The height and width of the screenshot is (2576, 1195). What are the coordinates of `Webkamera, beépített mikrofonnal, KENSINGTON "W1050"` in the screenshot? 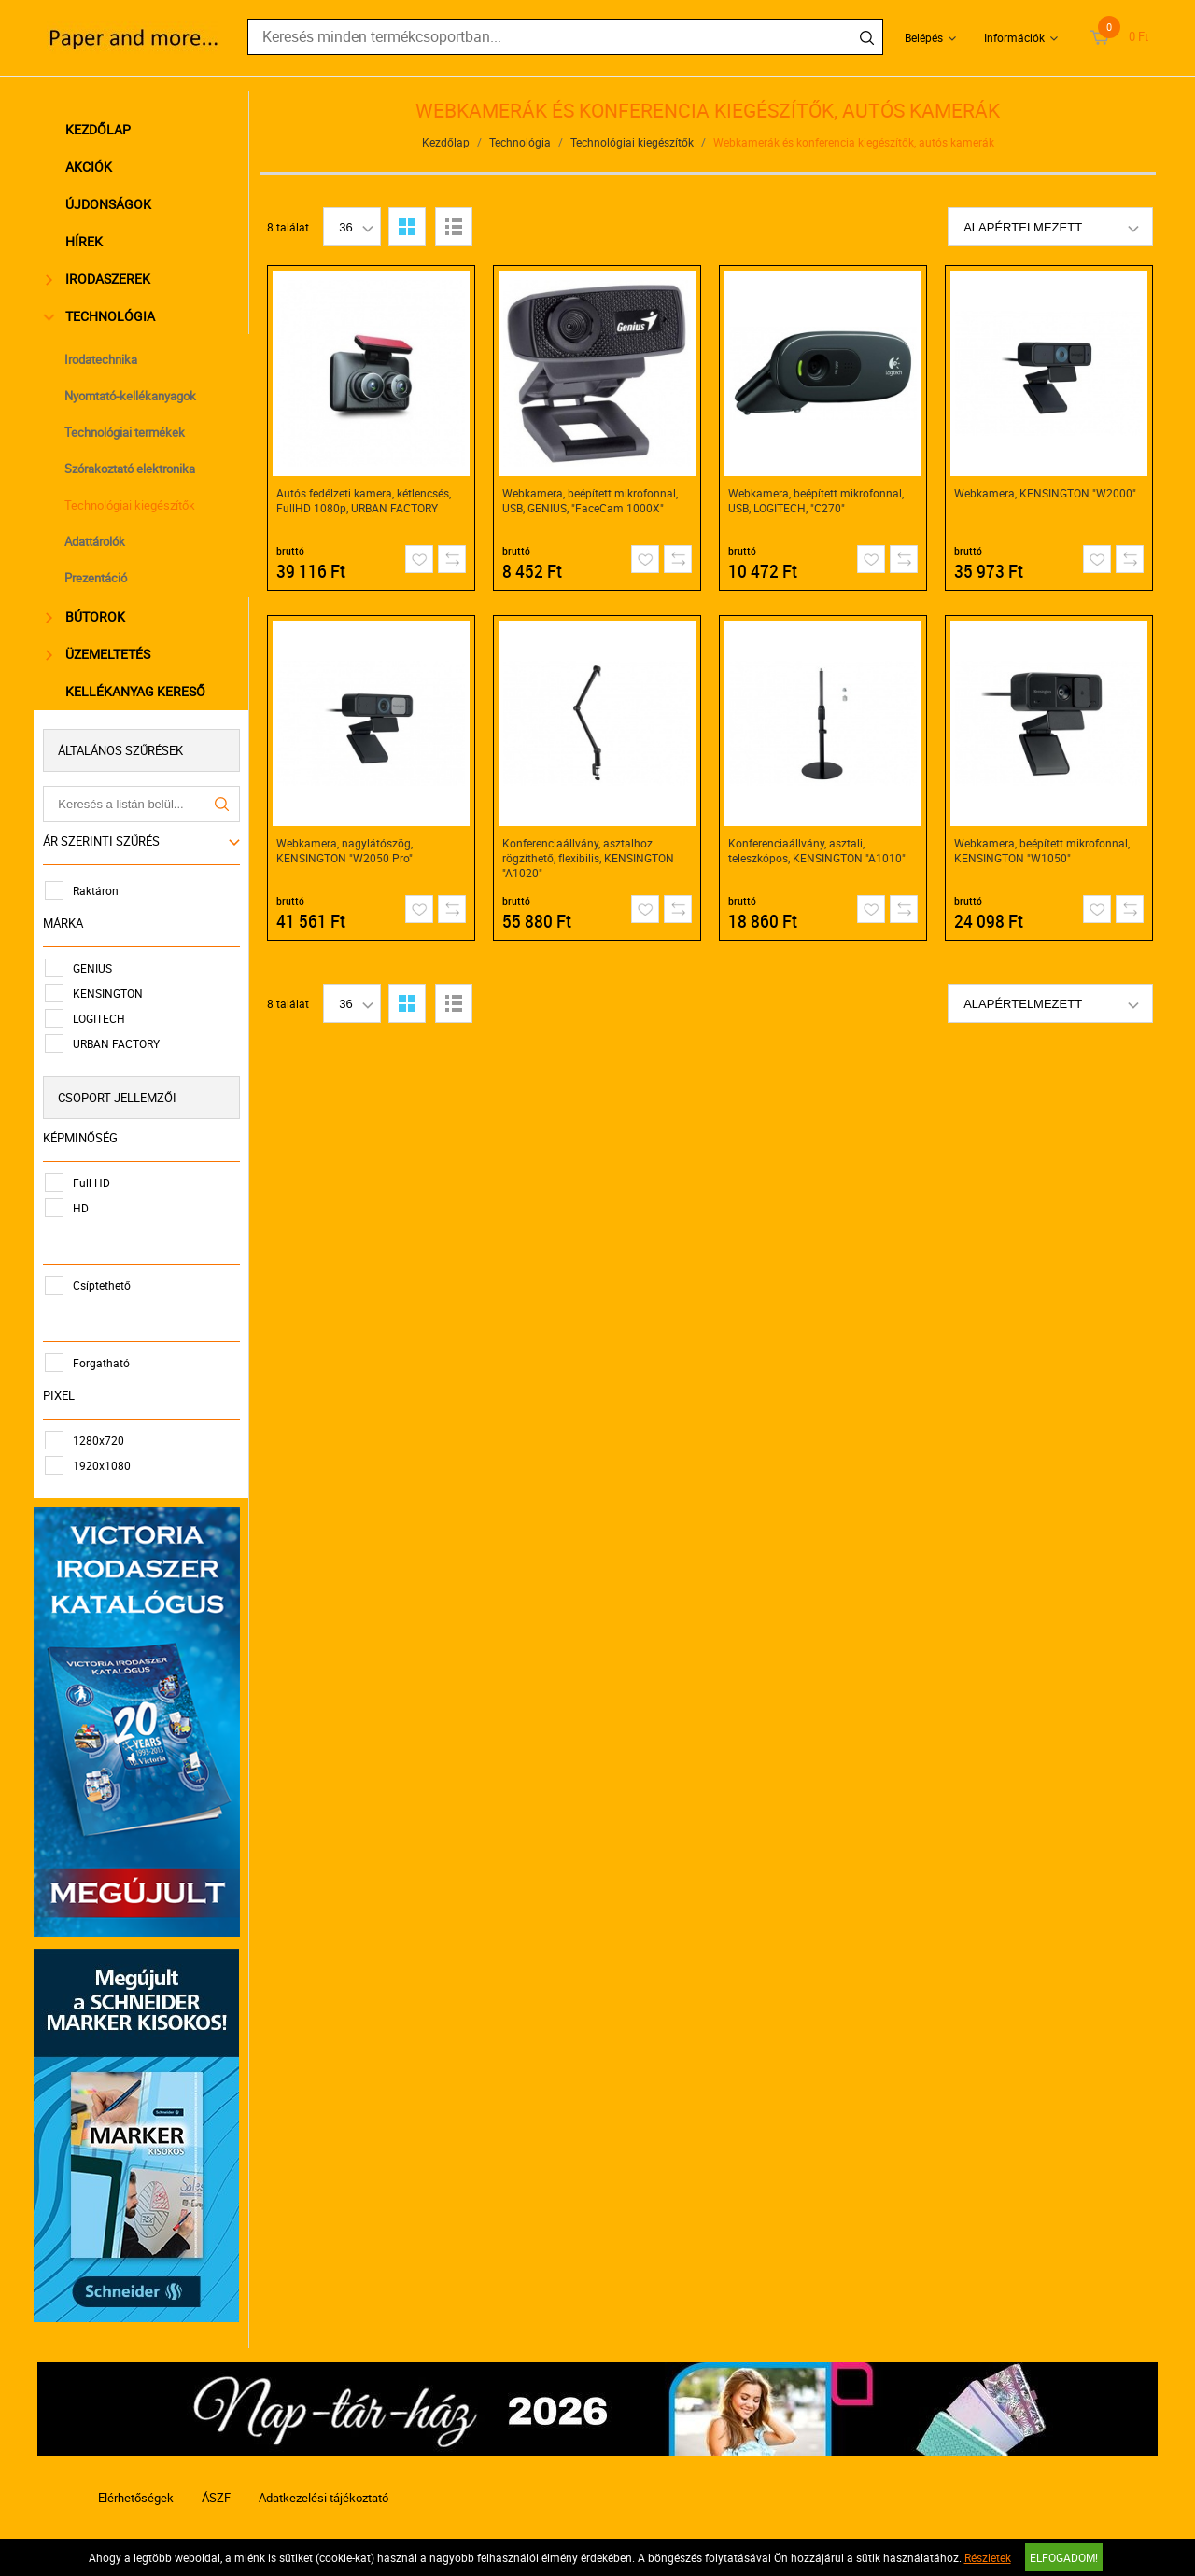 It's located at (1043, 850).